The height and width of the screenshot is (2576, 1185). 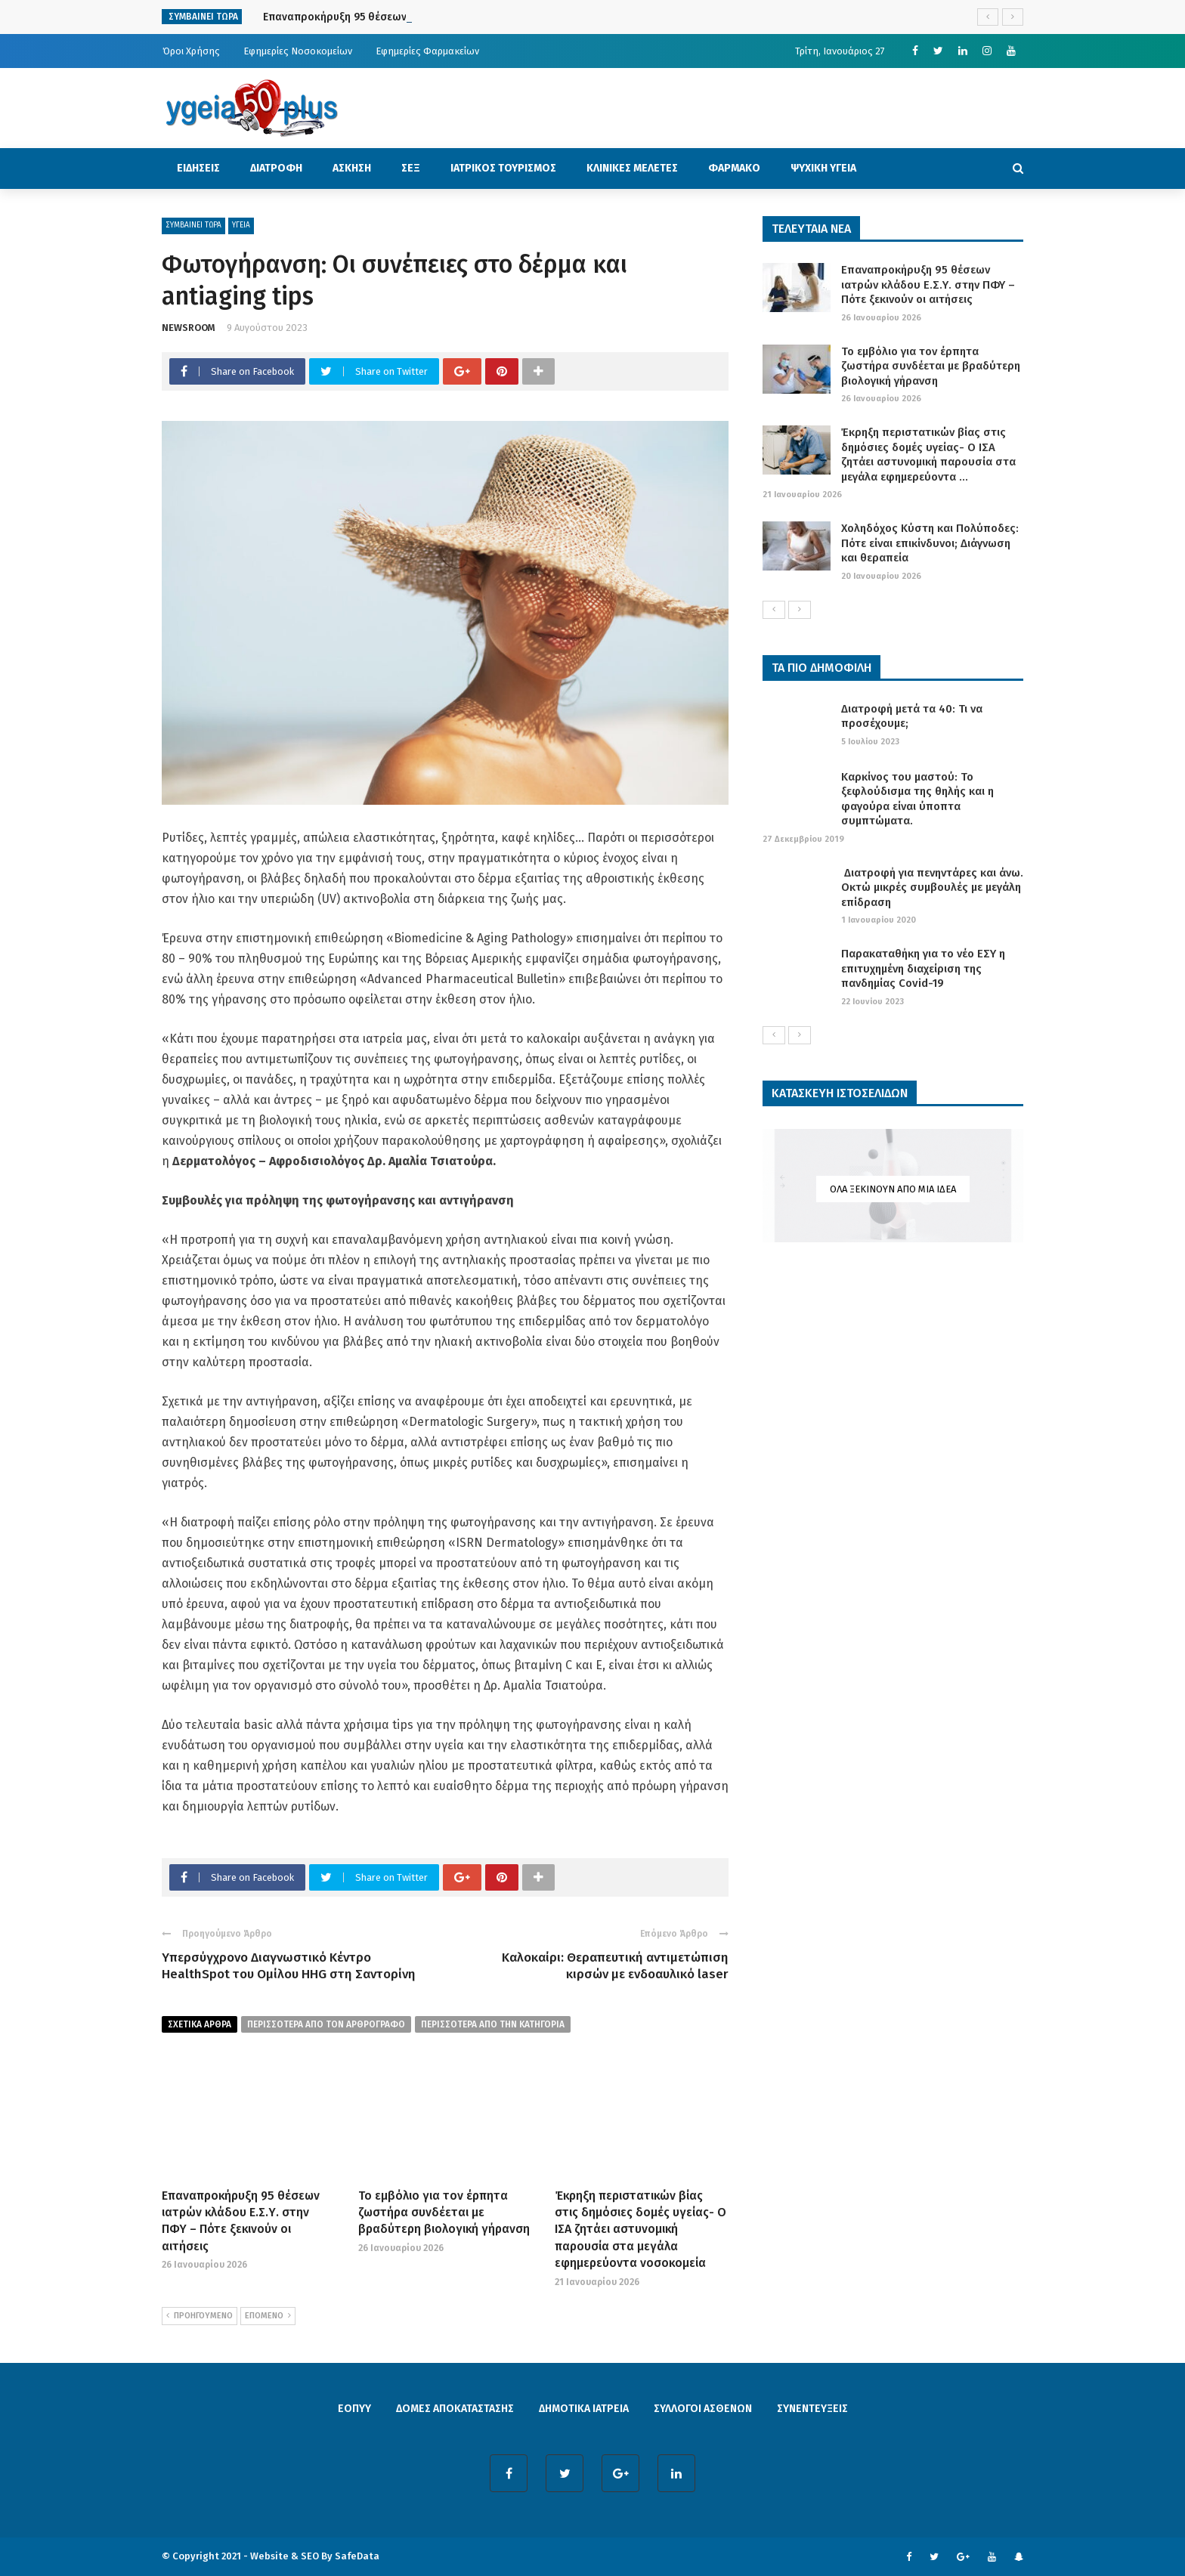 I want to click on ΔΙΑΤΡΟΦΗ, so click(x=276, y=168).